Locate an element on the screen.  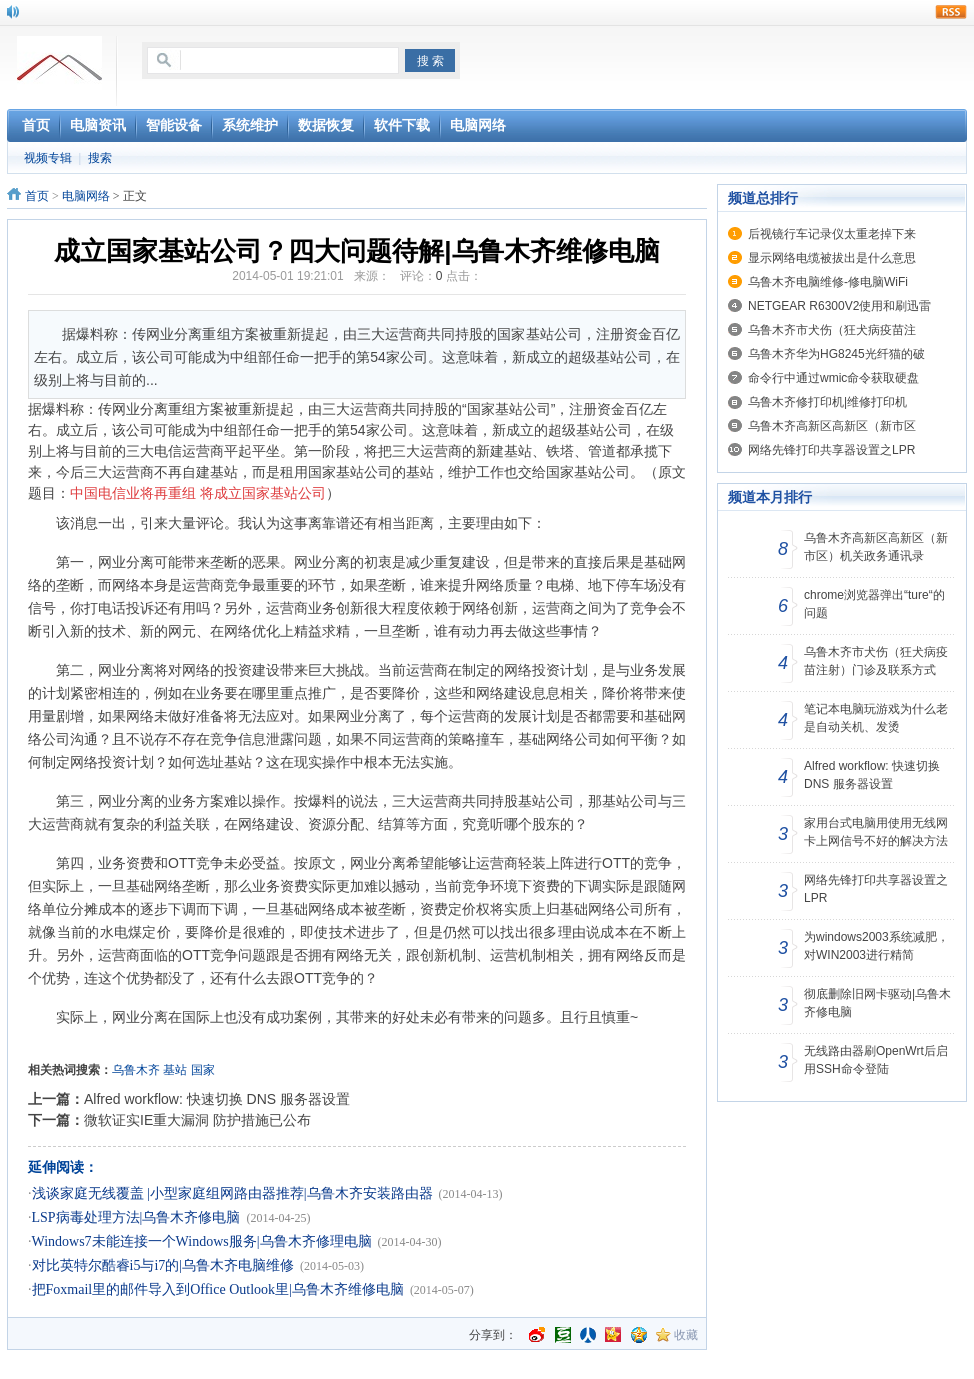
搜索 is located at coordinates (100, 158).